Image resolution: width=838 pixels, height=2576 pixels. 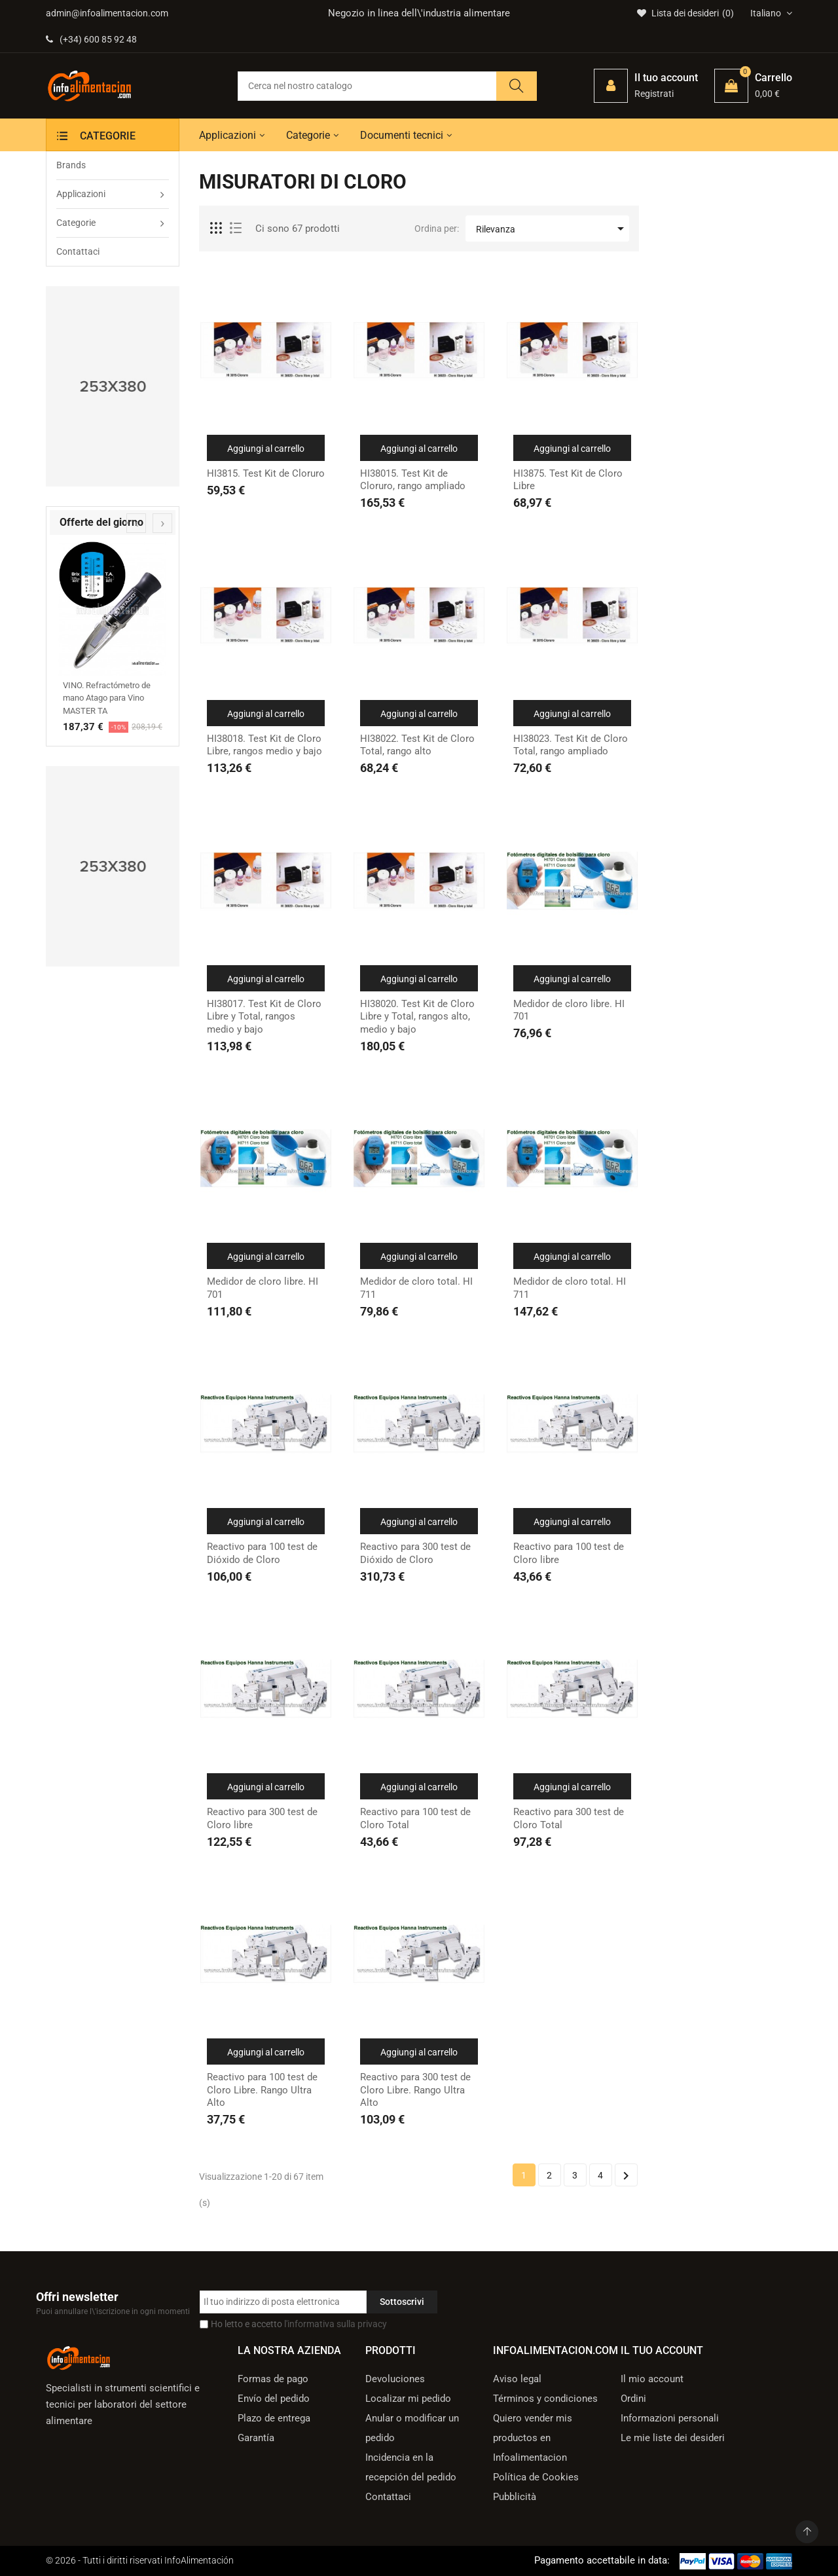 What do you see at coordinates (91, 39) in the screenshot?
I see `(+34) 600 85 92 48` at bounding box center [91, 39].